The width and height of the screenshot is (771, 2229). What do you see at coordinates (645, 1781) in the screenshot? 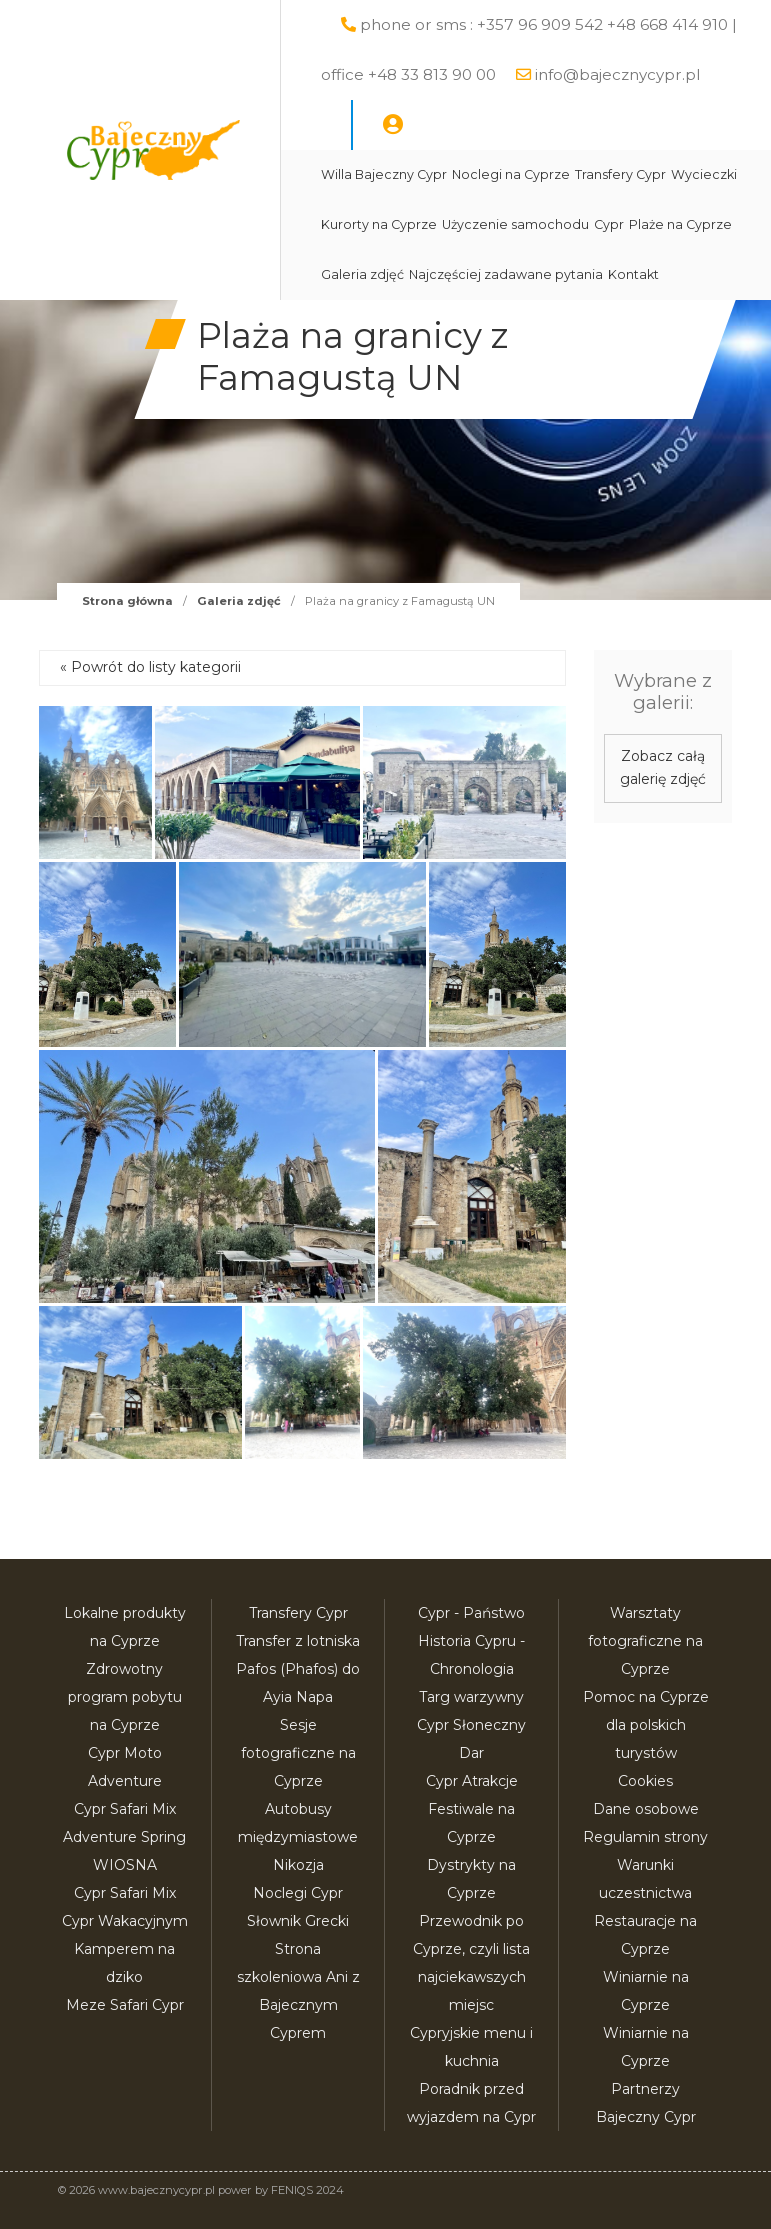
I see `Cookies` at bounding box center [645, 1781].